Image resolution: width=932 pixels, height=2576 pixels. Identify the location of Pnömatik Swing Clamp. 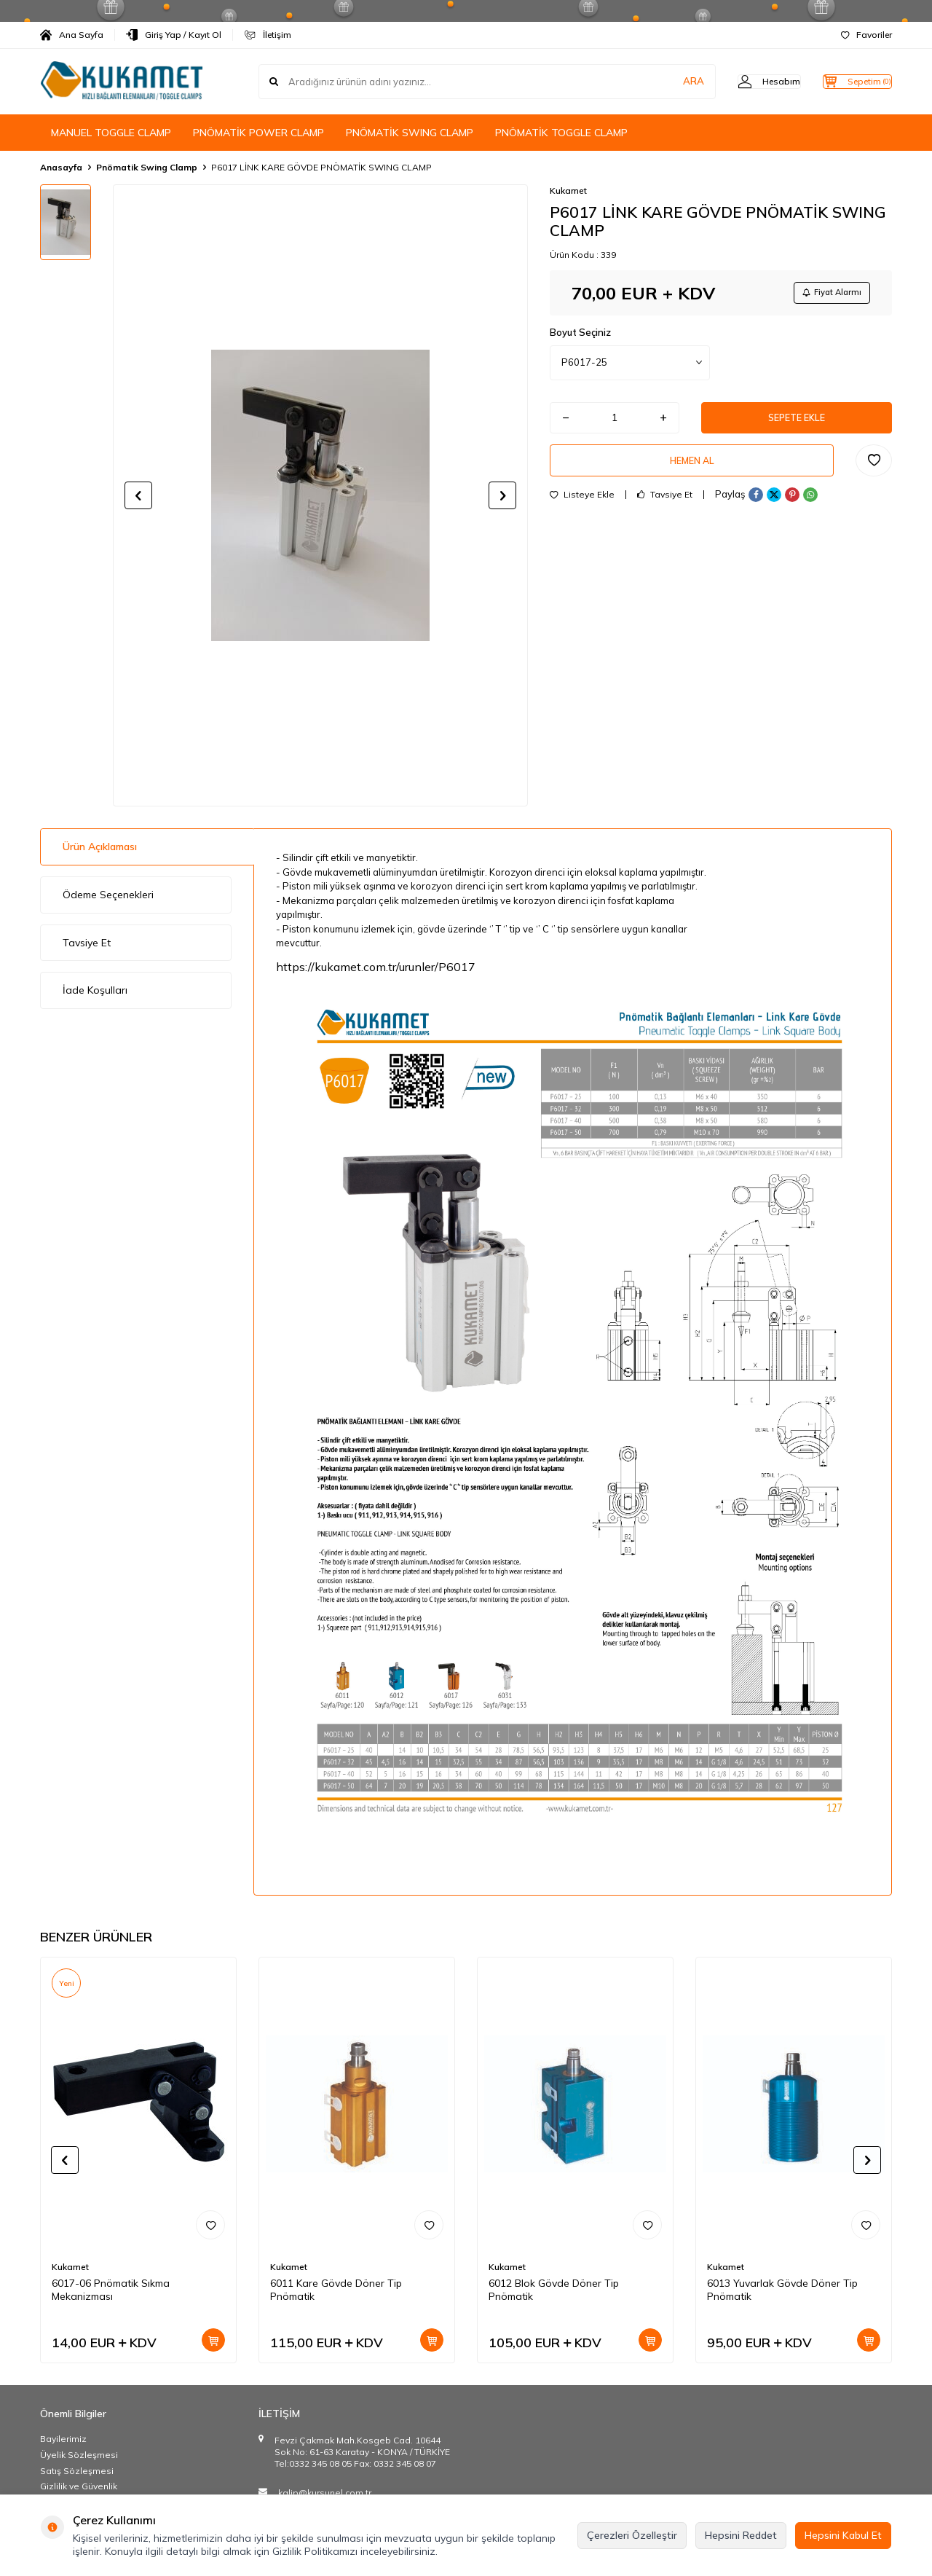
(146, 167).